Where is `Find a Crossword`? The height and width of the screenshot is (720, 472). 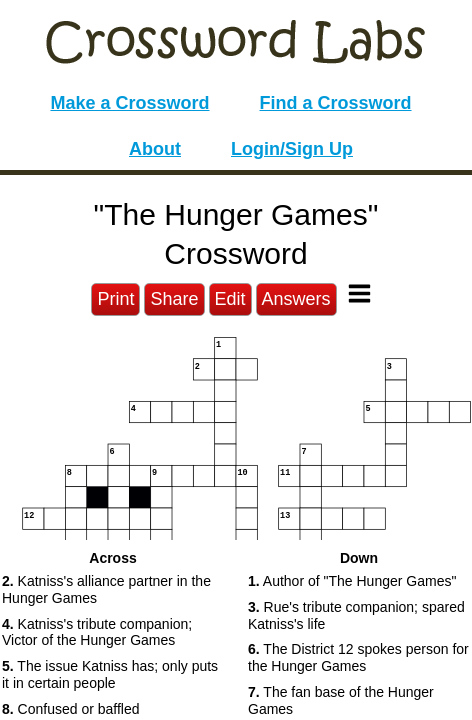
Find a Crossword is located at coordinates (336, 103).